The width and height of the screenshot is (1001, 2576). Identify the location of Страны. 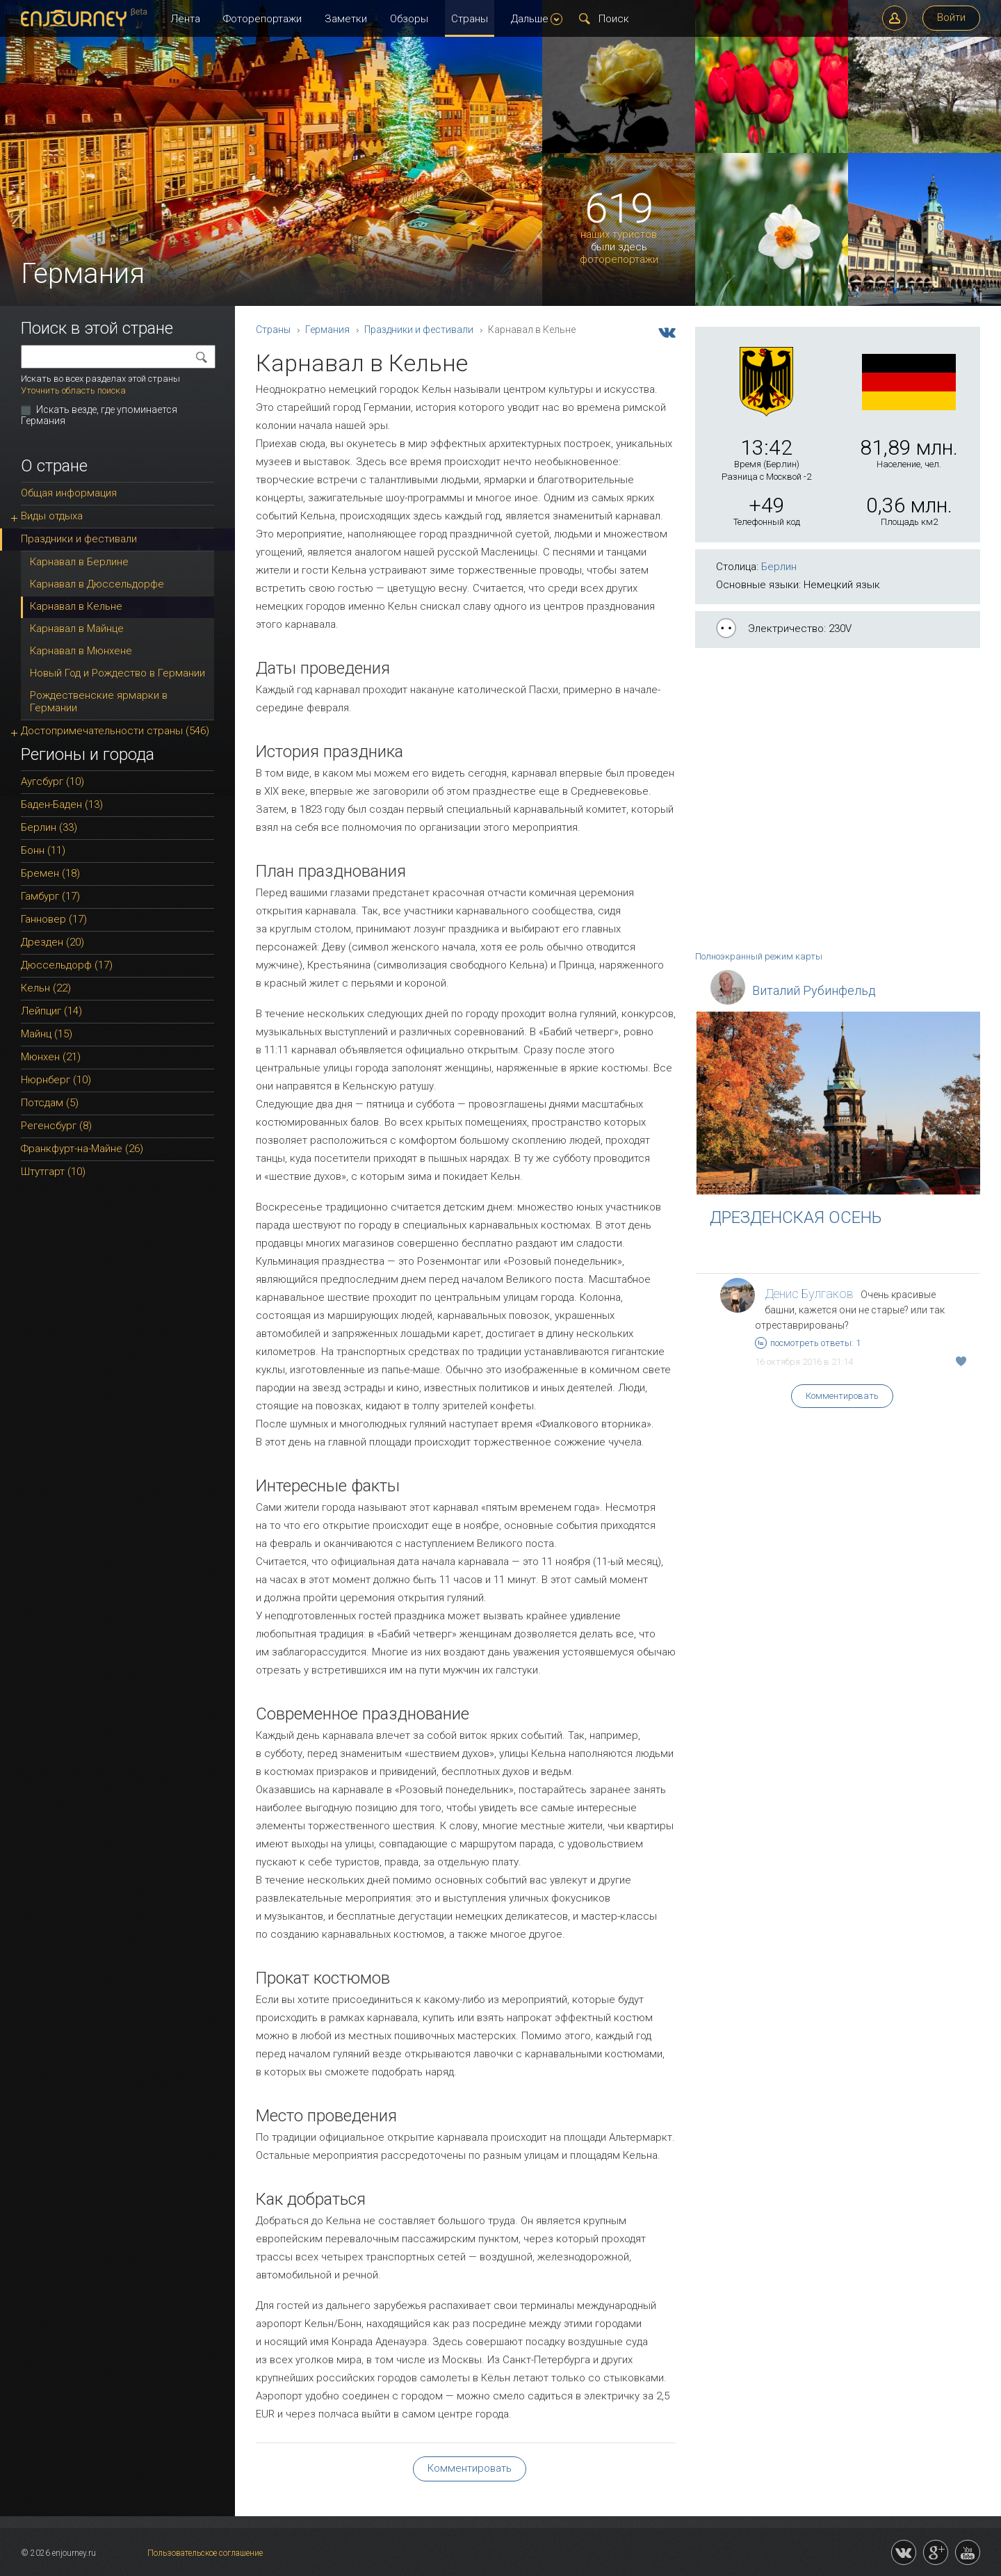
(469, 19).